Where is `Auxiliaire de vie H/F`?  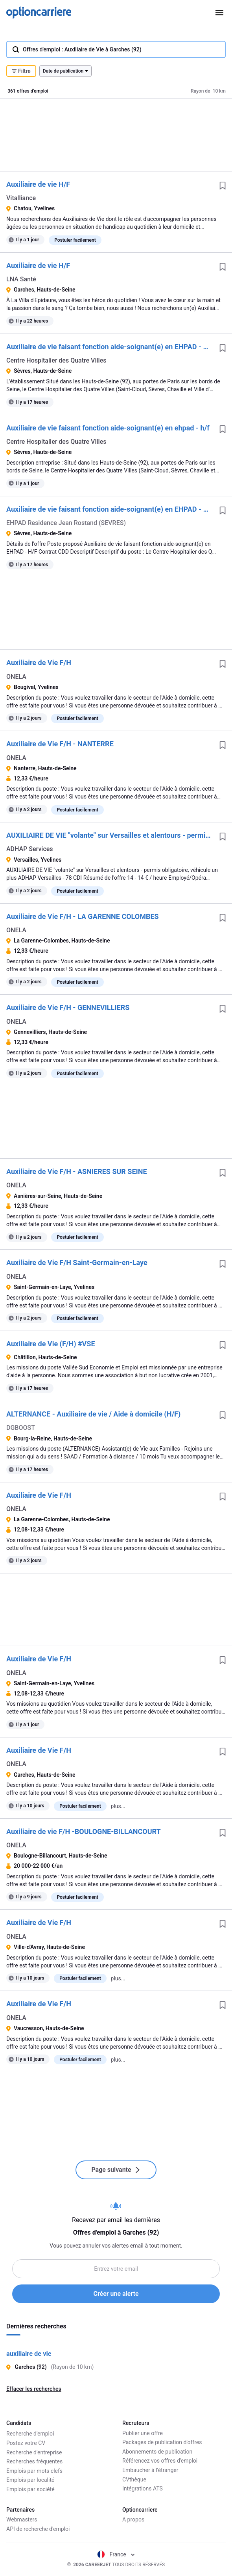 Auxiliaire de vie H/F is located at coordinates (38, 184).